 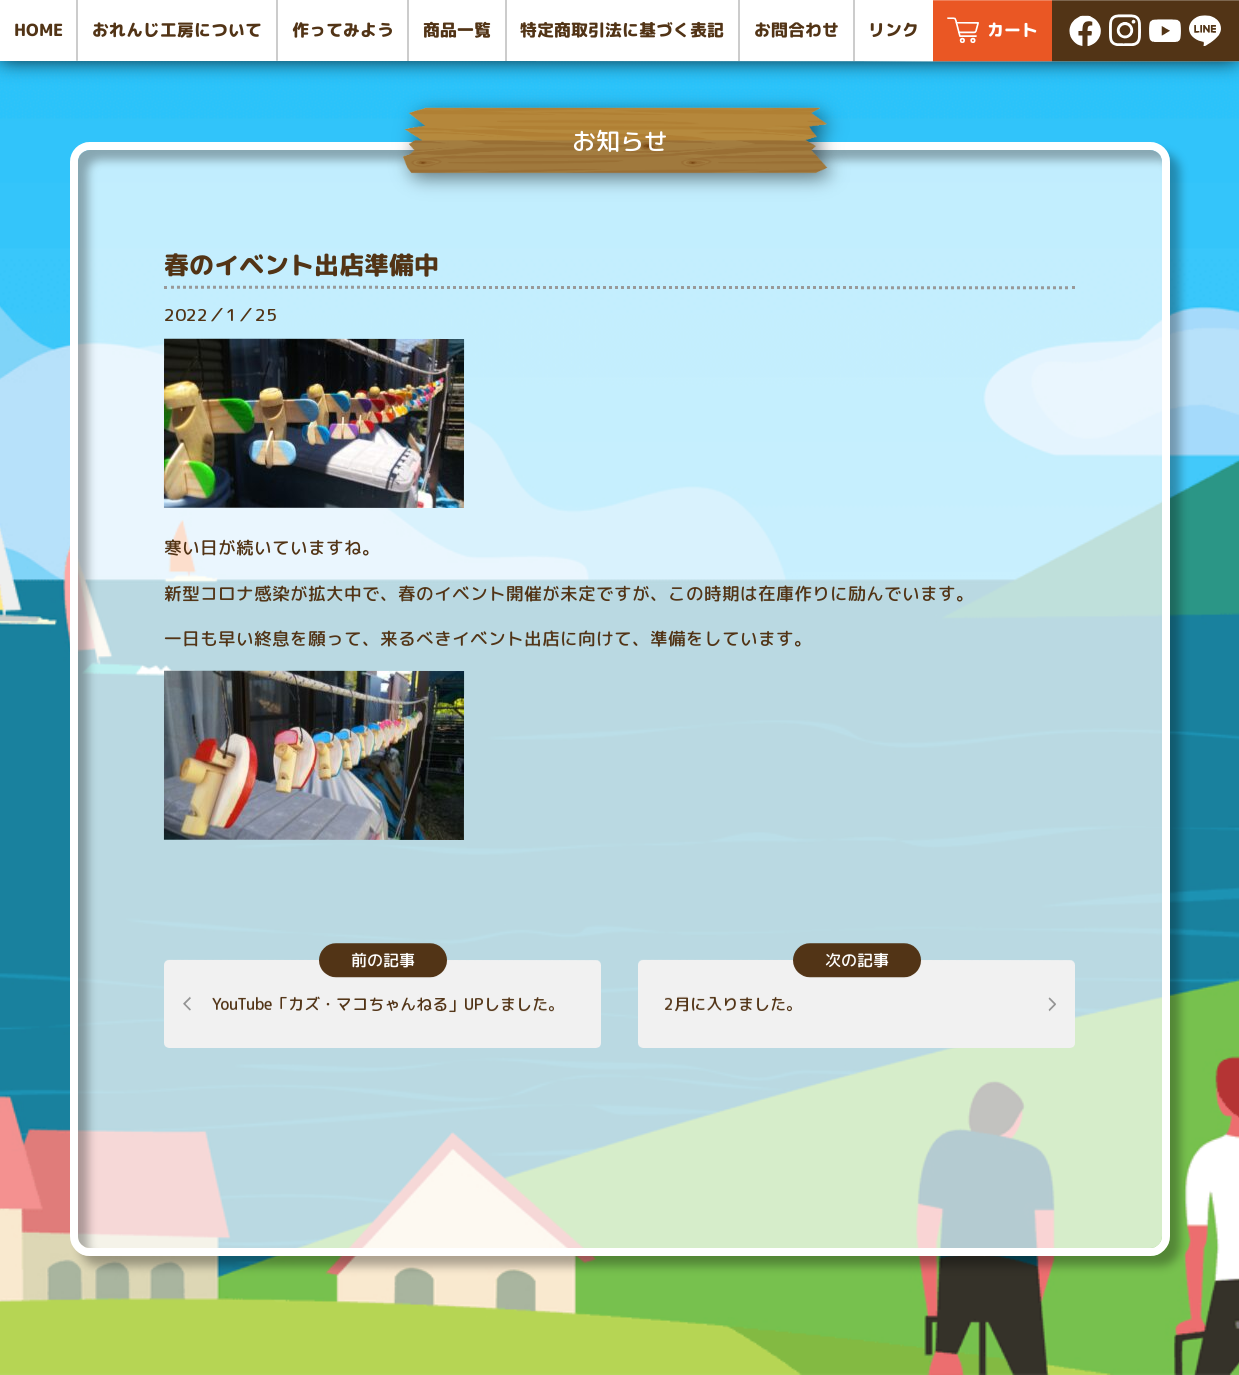 I want to click on カート, so click(x=1012, y=29).